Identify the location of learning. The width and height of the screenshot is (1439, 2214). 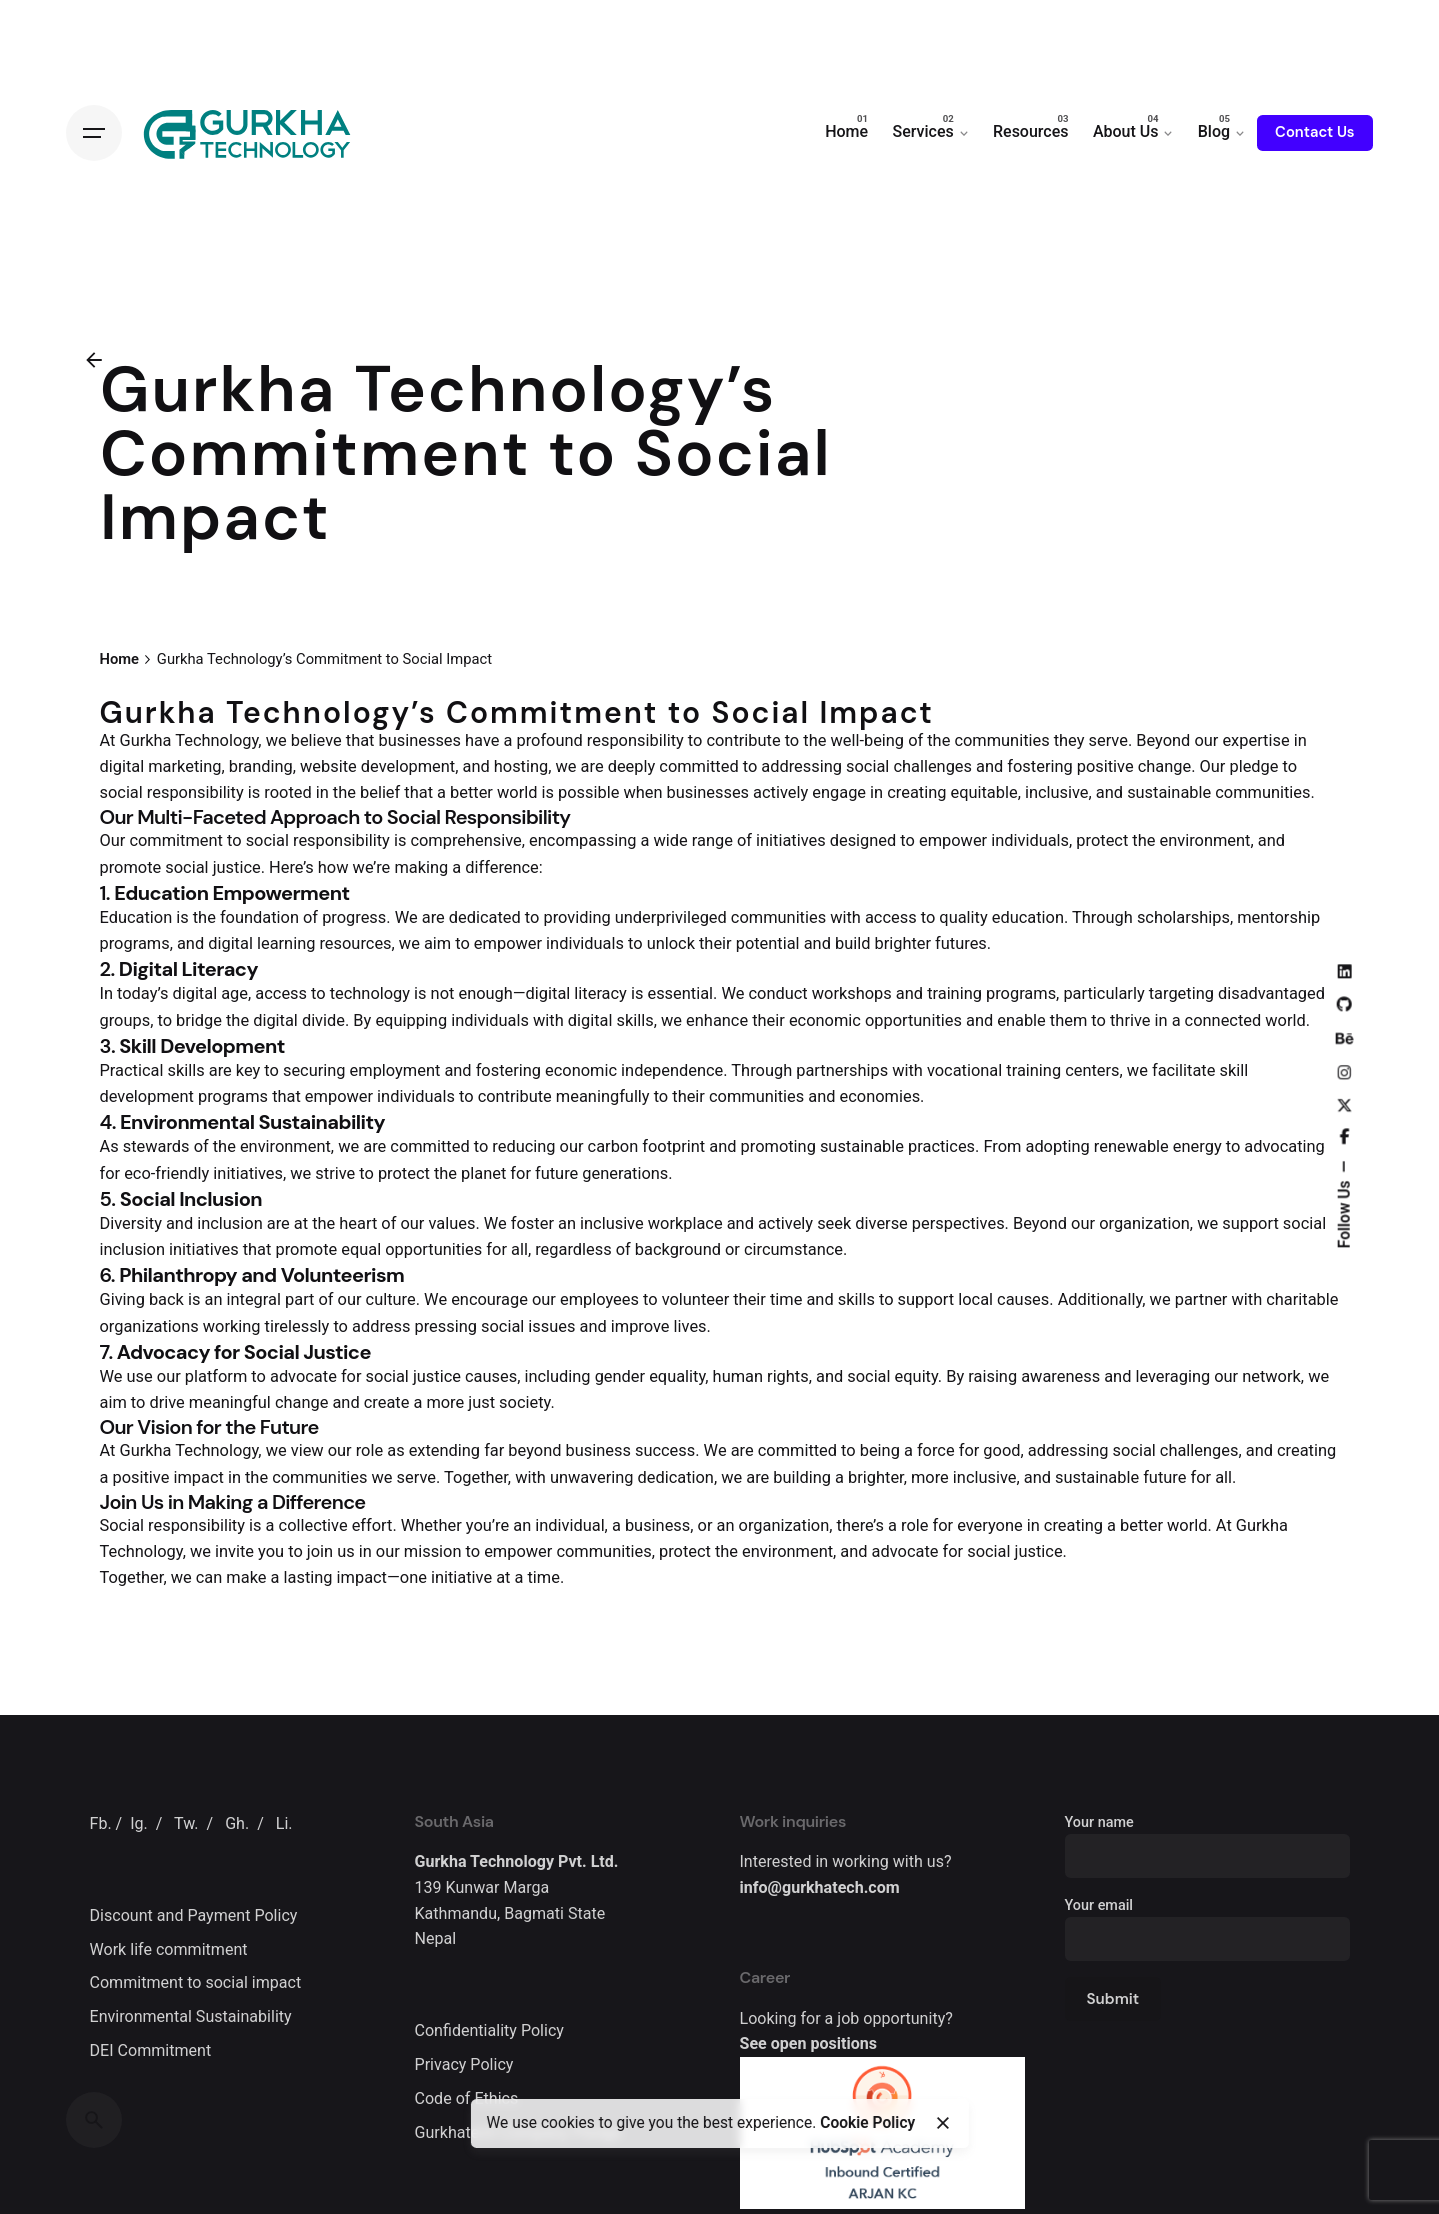
(286, 943).